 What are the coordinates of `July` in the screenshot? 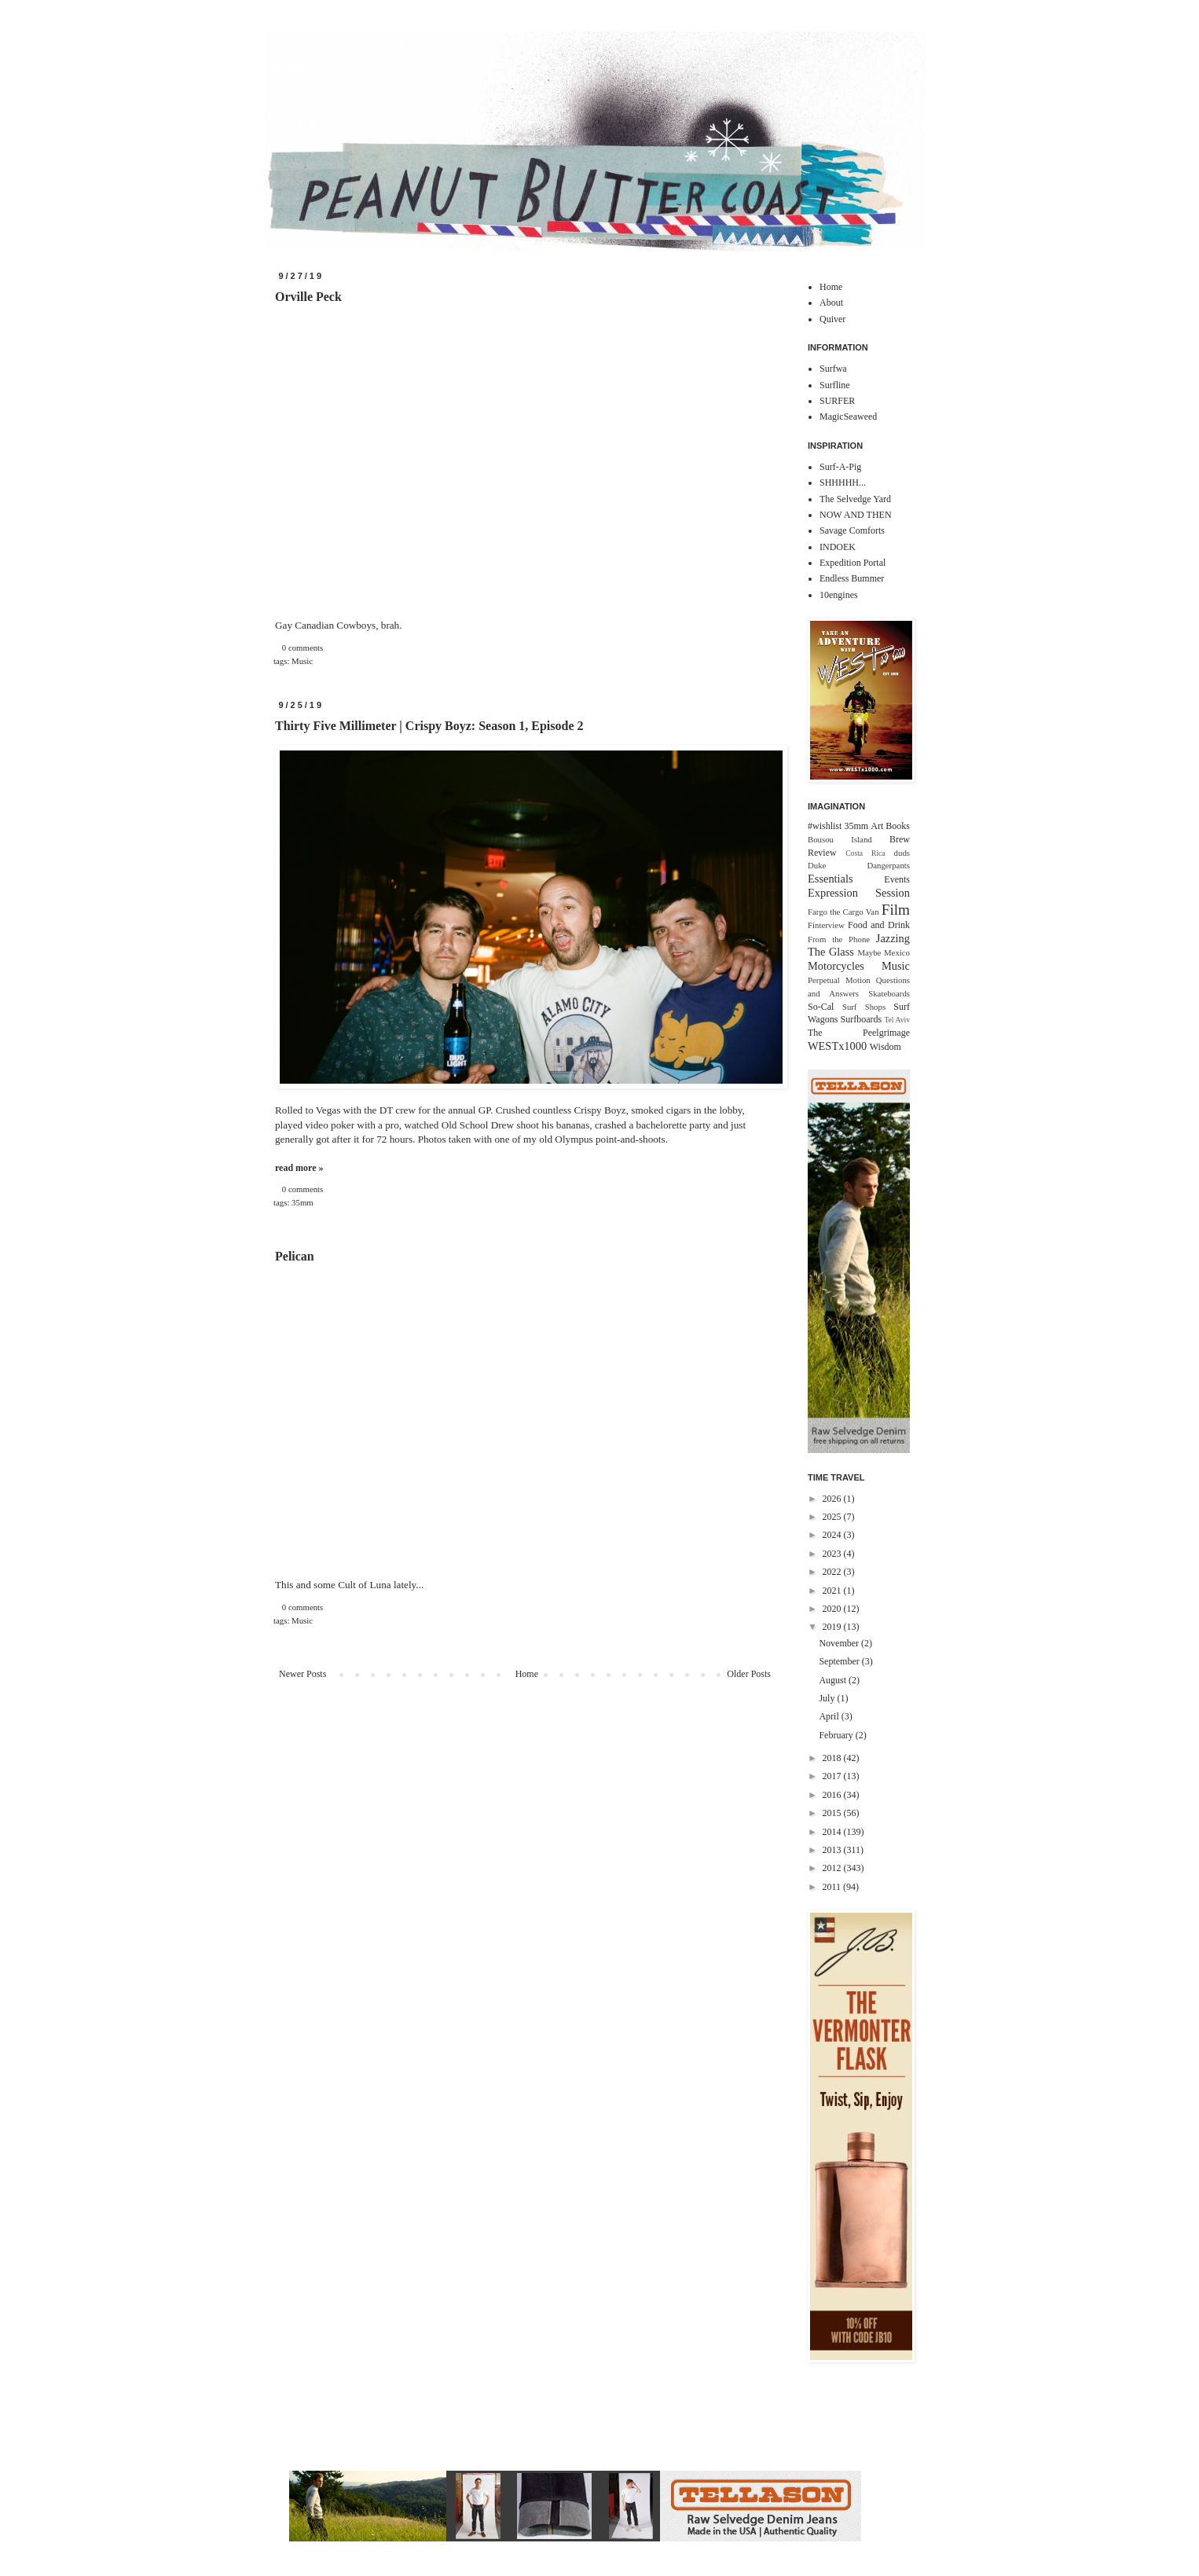 It's located at (828, 1698).